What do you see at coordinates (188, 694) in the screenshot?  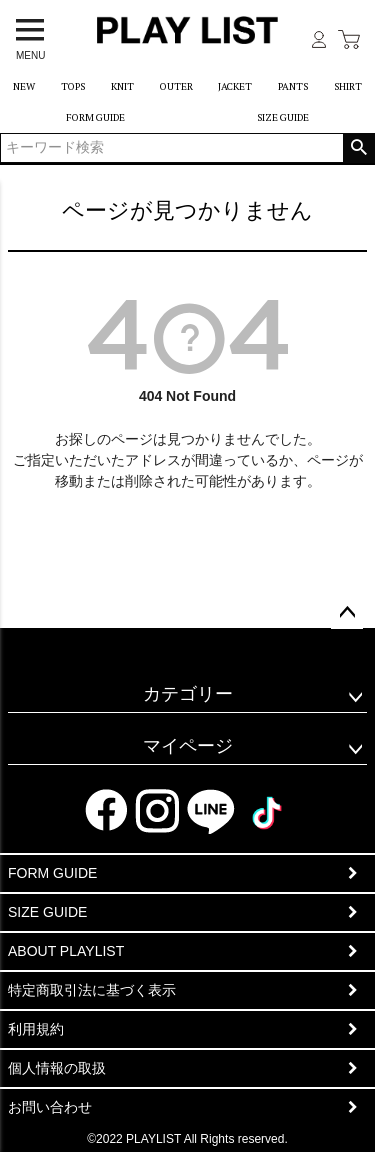 I see `カテゴリー` at bounding box center [188, 694].